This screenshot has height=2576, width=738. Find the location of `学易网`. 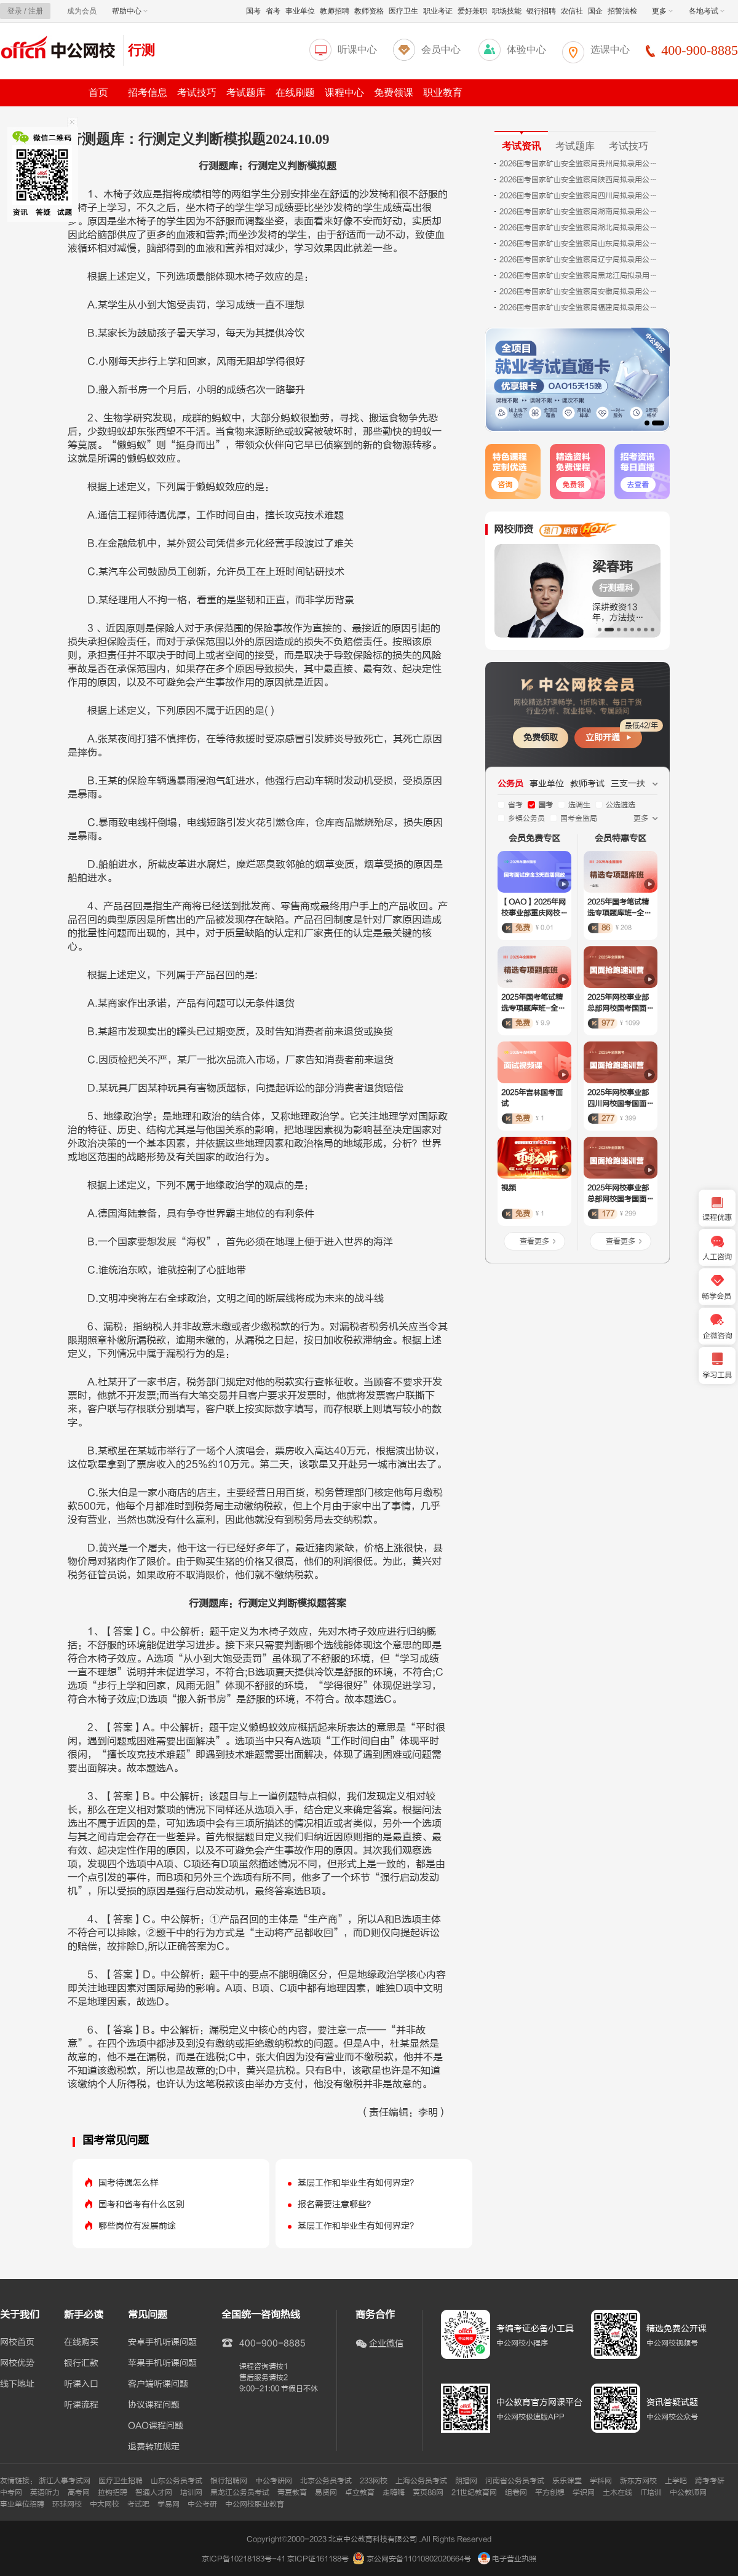

学易网 is located at coordinates (168, 2504).